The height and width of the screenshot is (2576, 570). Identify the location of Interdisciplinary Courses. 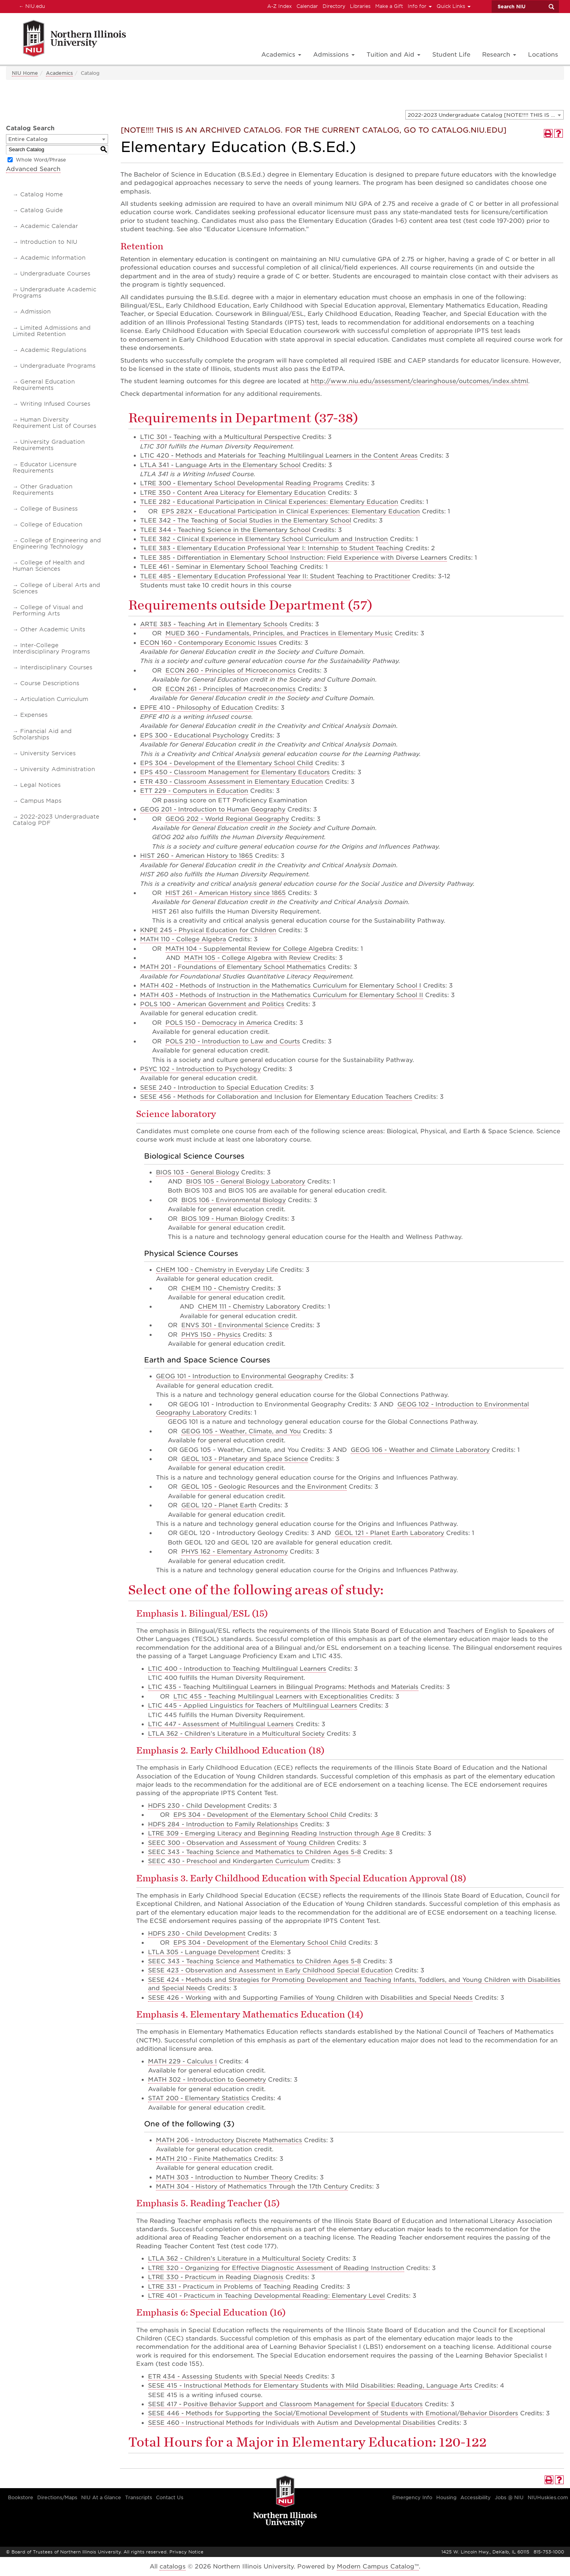
(56, 667).